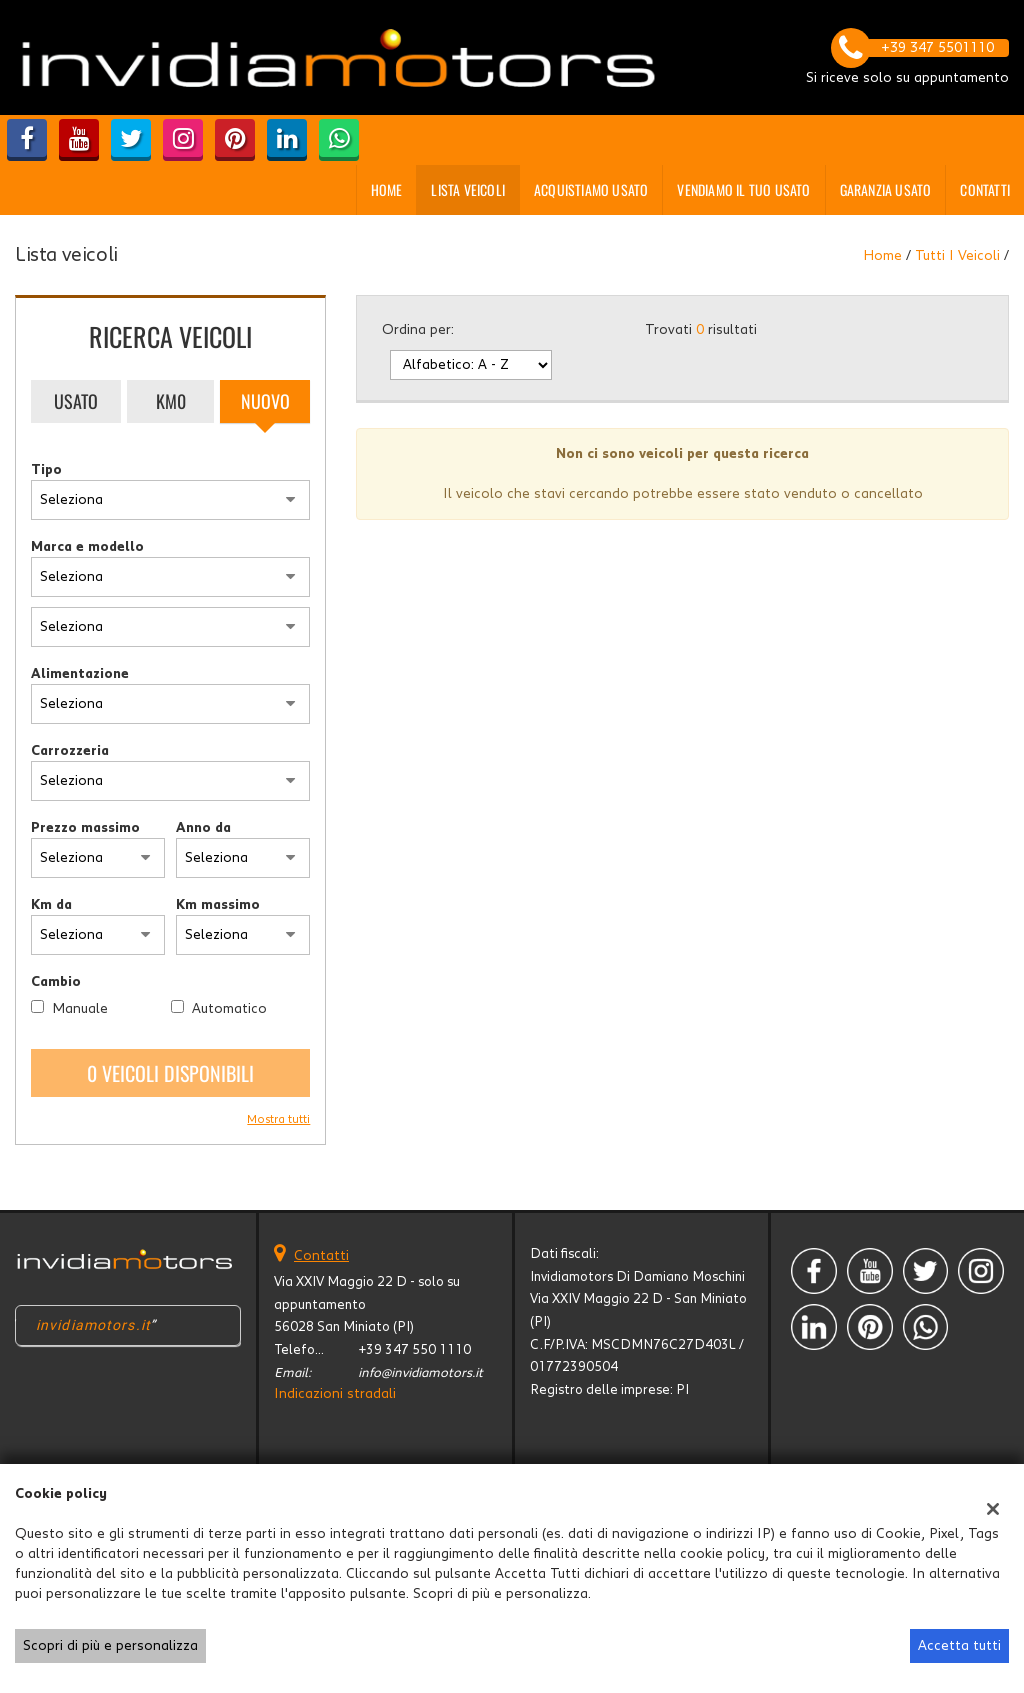 This screenshot has height=1693, width=1024. I want to click on Contatti, so click(985, 189).